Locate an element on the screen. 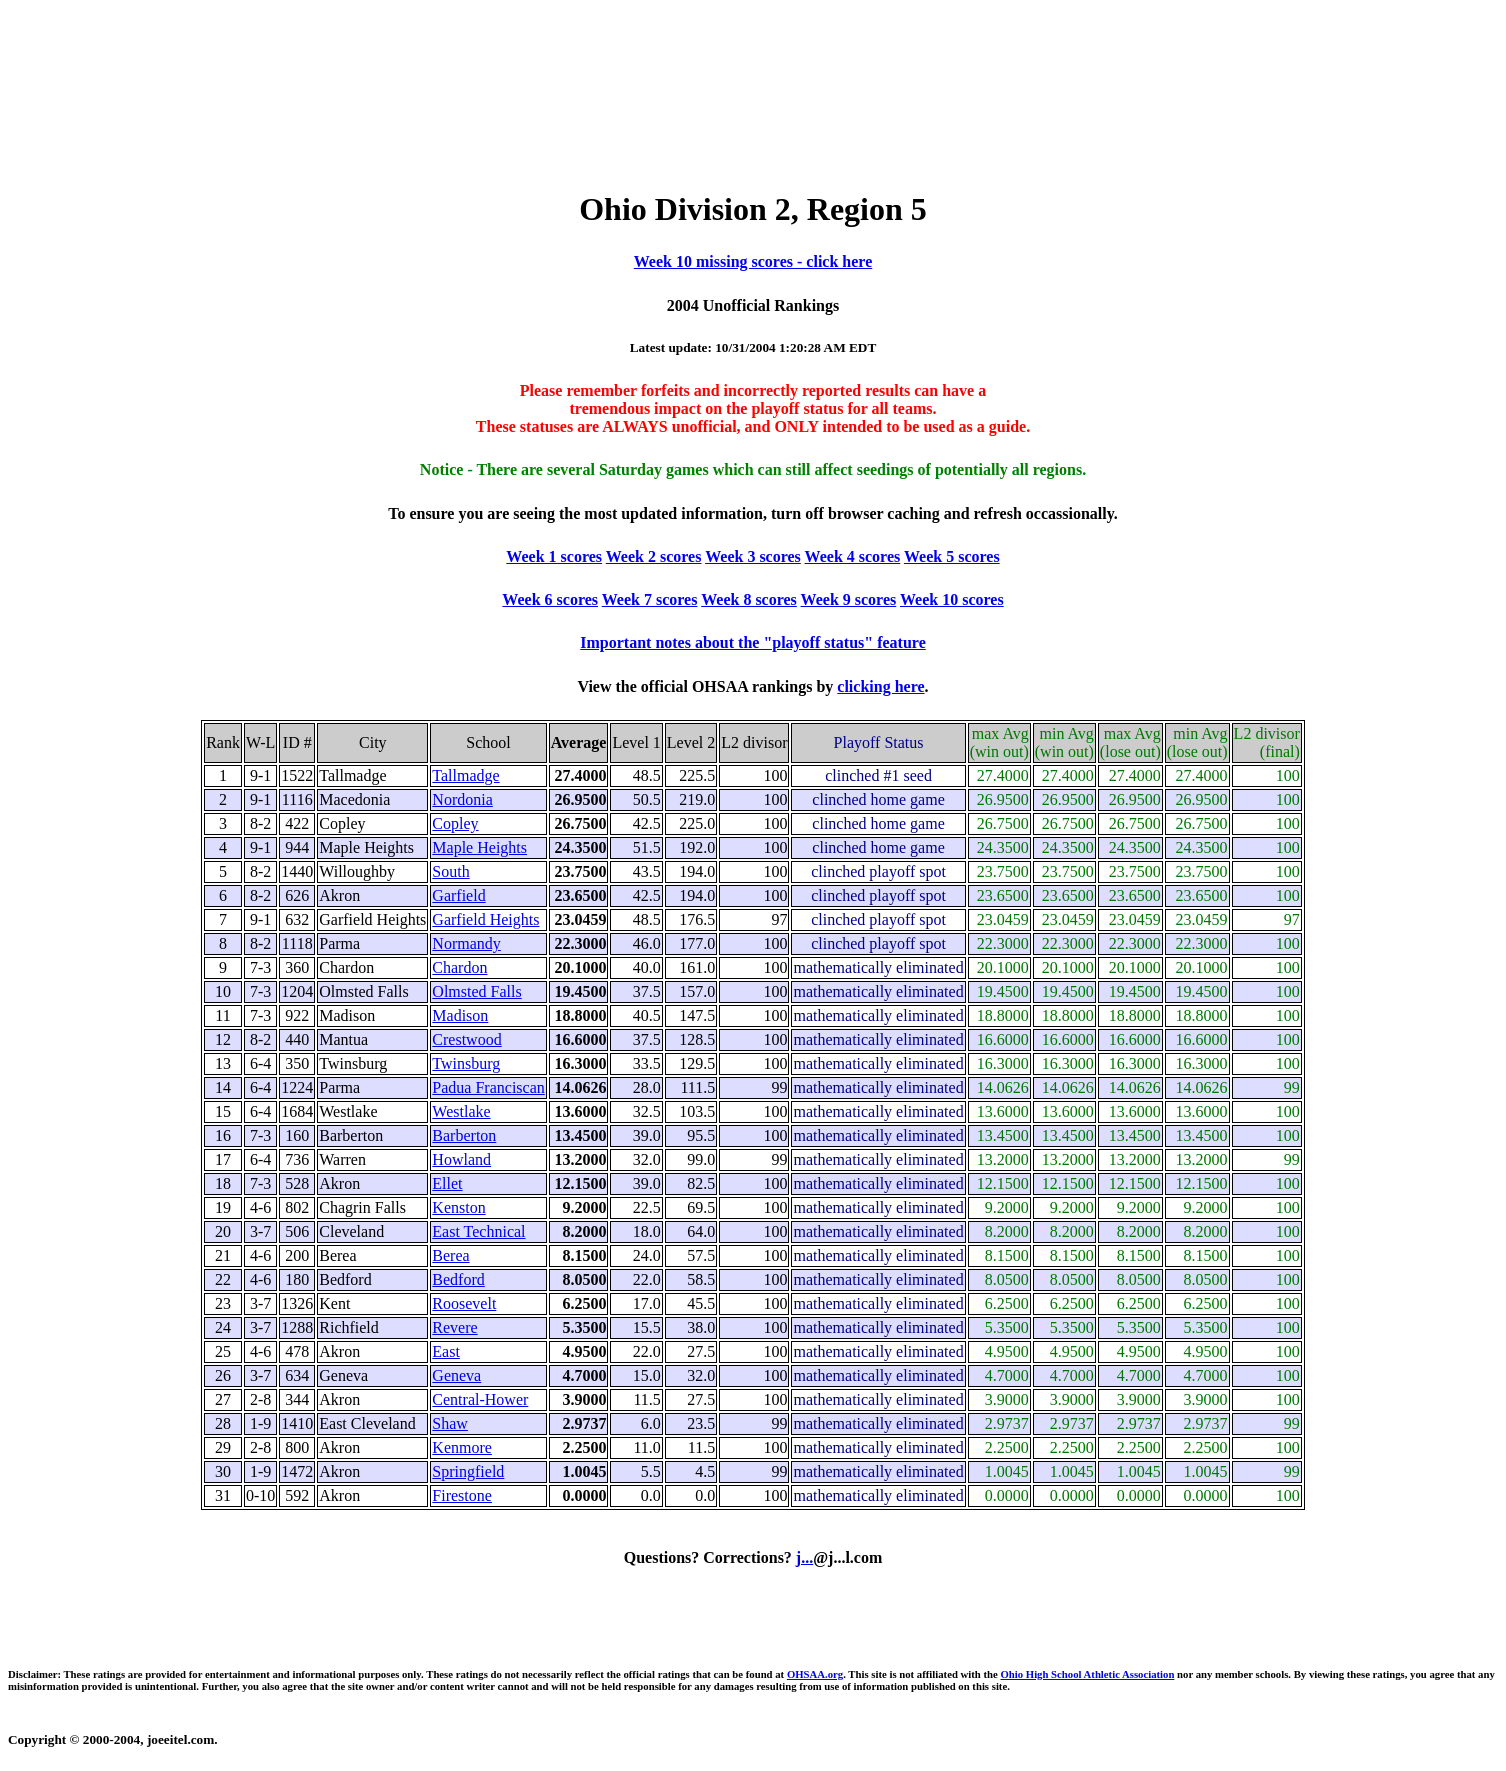 Image resolution: width=1506 pixels, height=1771 pixels. Westlake is located at coordinates (461, 1111).